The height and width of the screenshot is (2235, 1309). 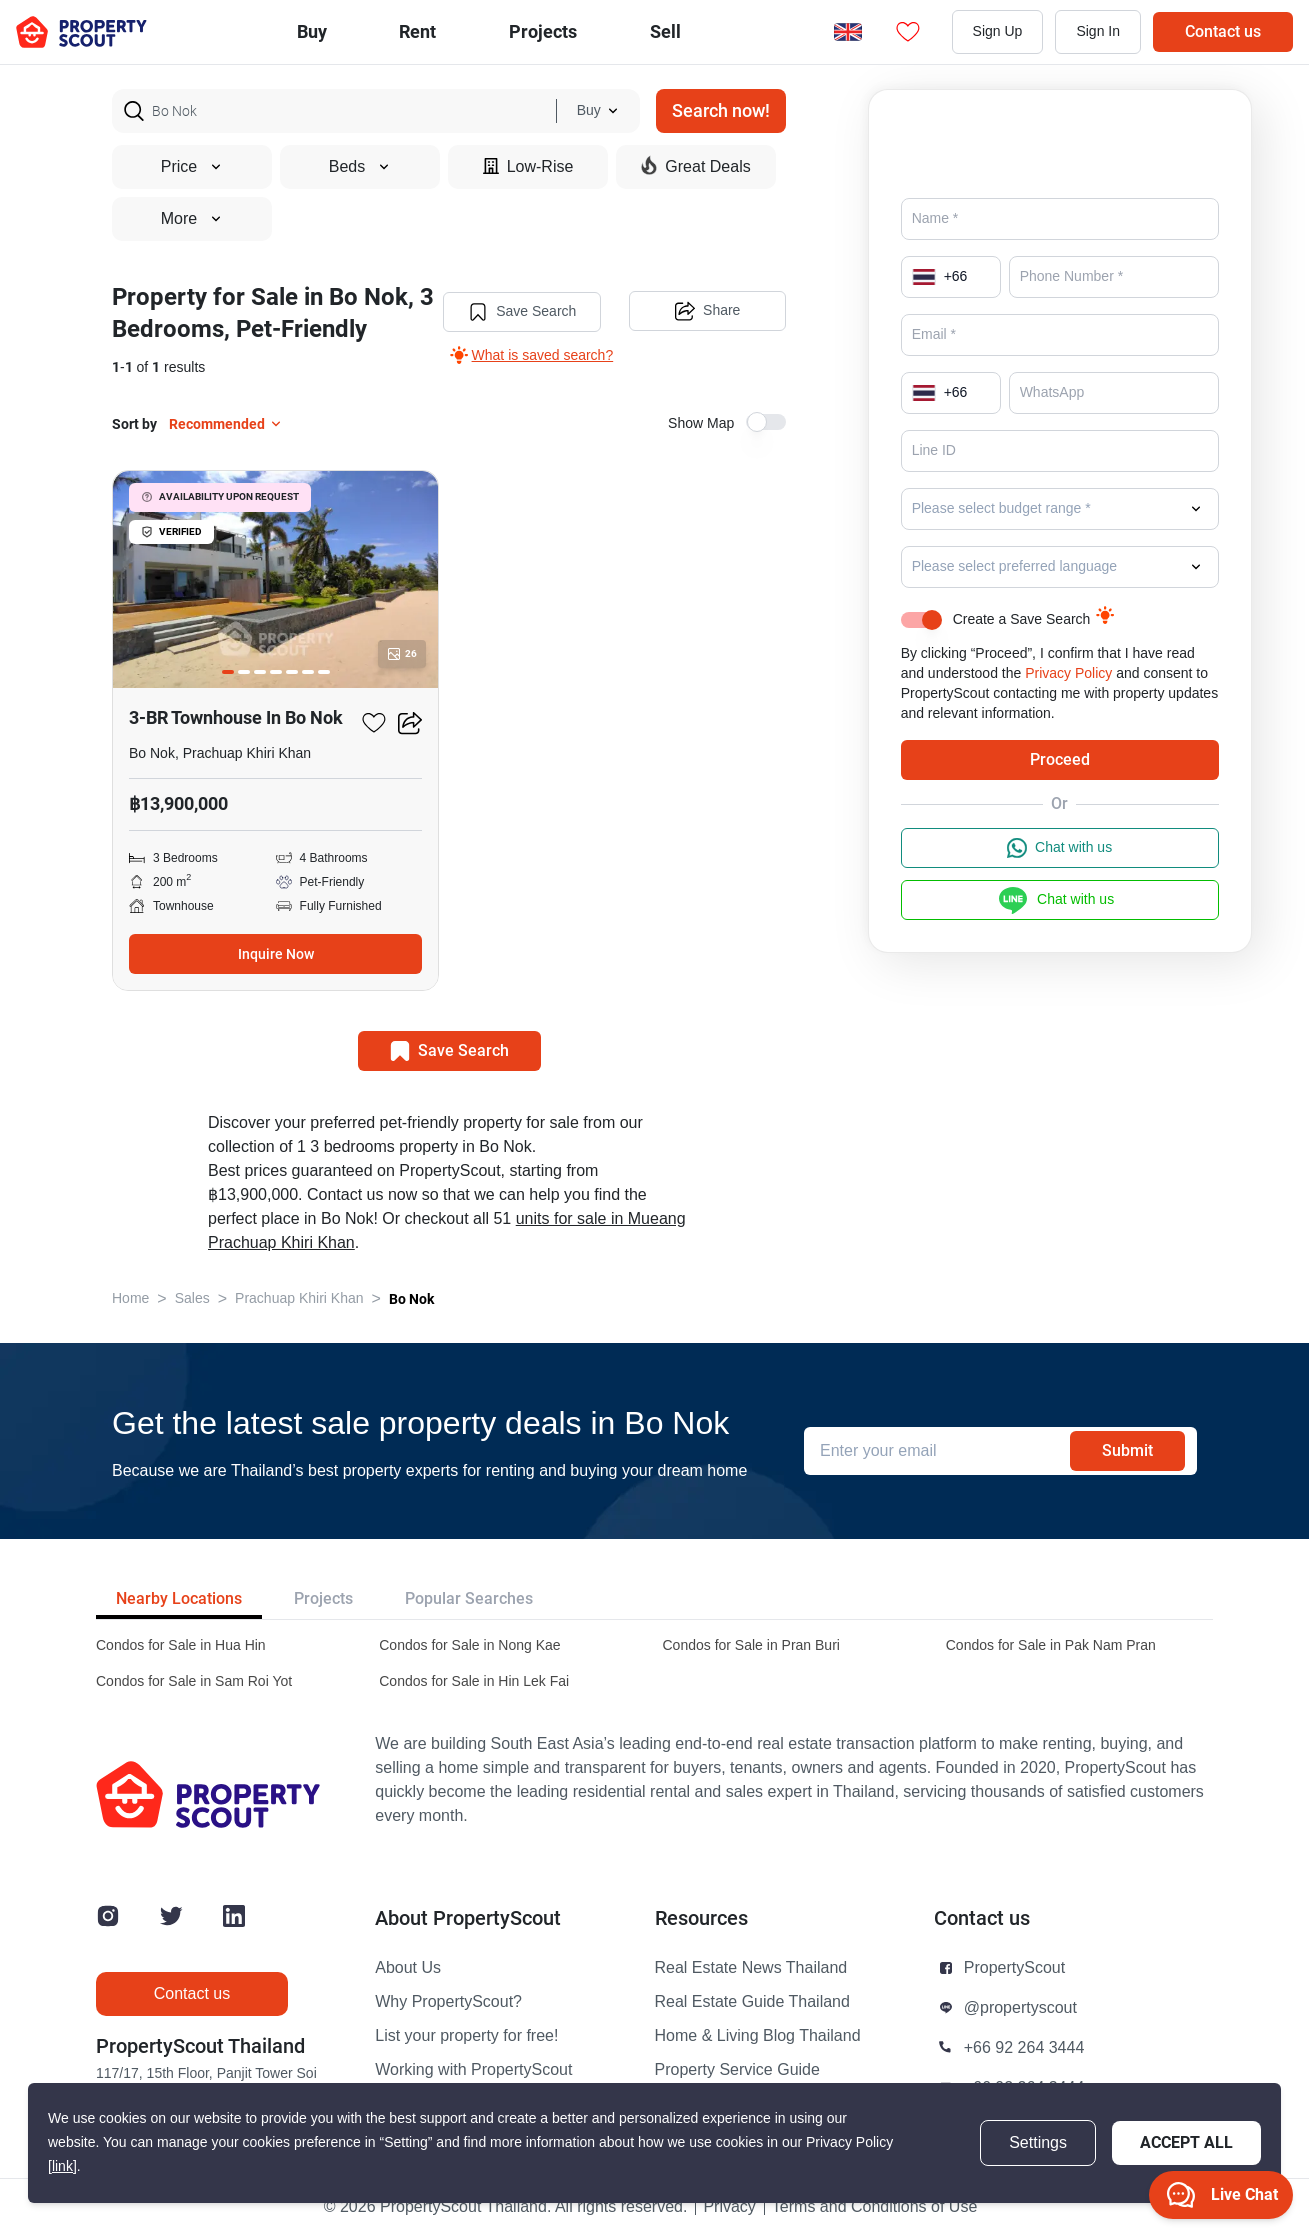 What do you see at coordinates (417, 31) in the screenshot?
I see `Rent` at bounding box center [417, 31].